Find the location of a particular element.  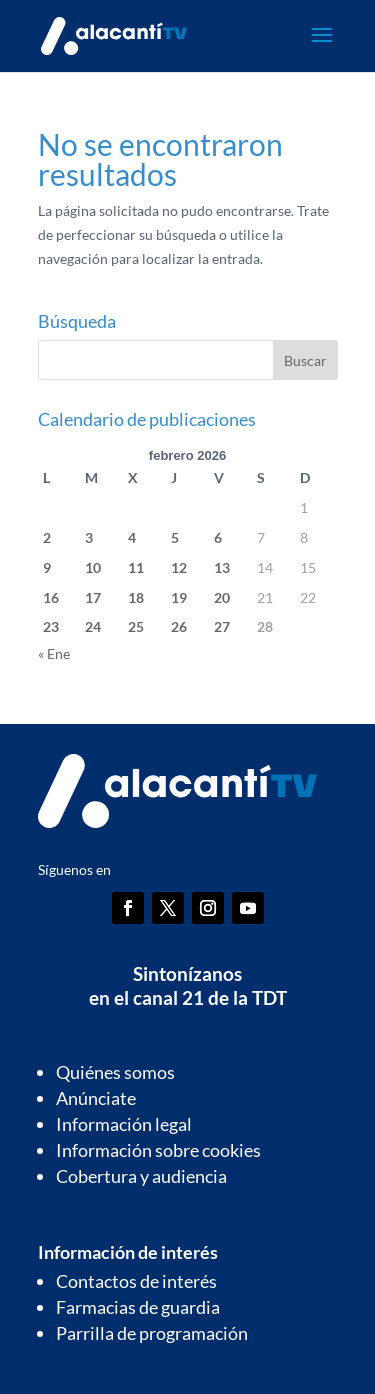

13 [Entradas publicadas el 13 de February de 2026] is located at coordinates (222, 567).